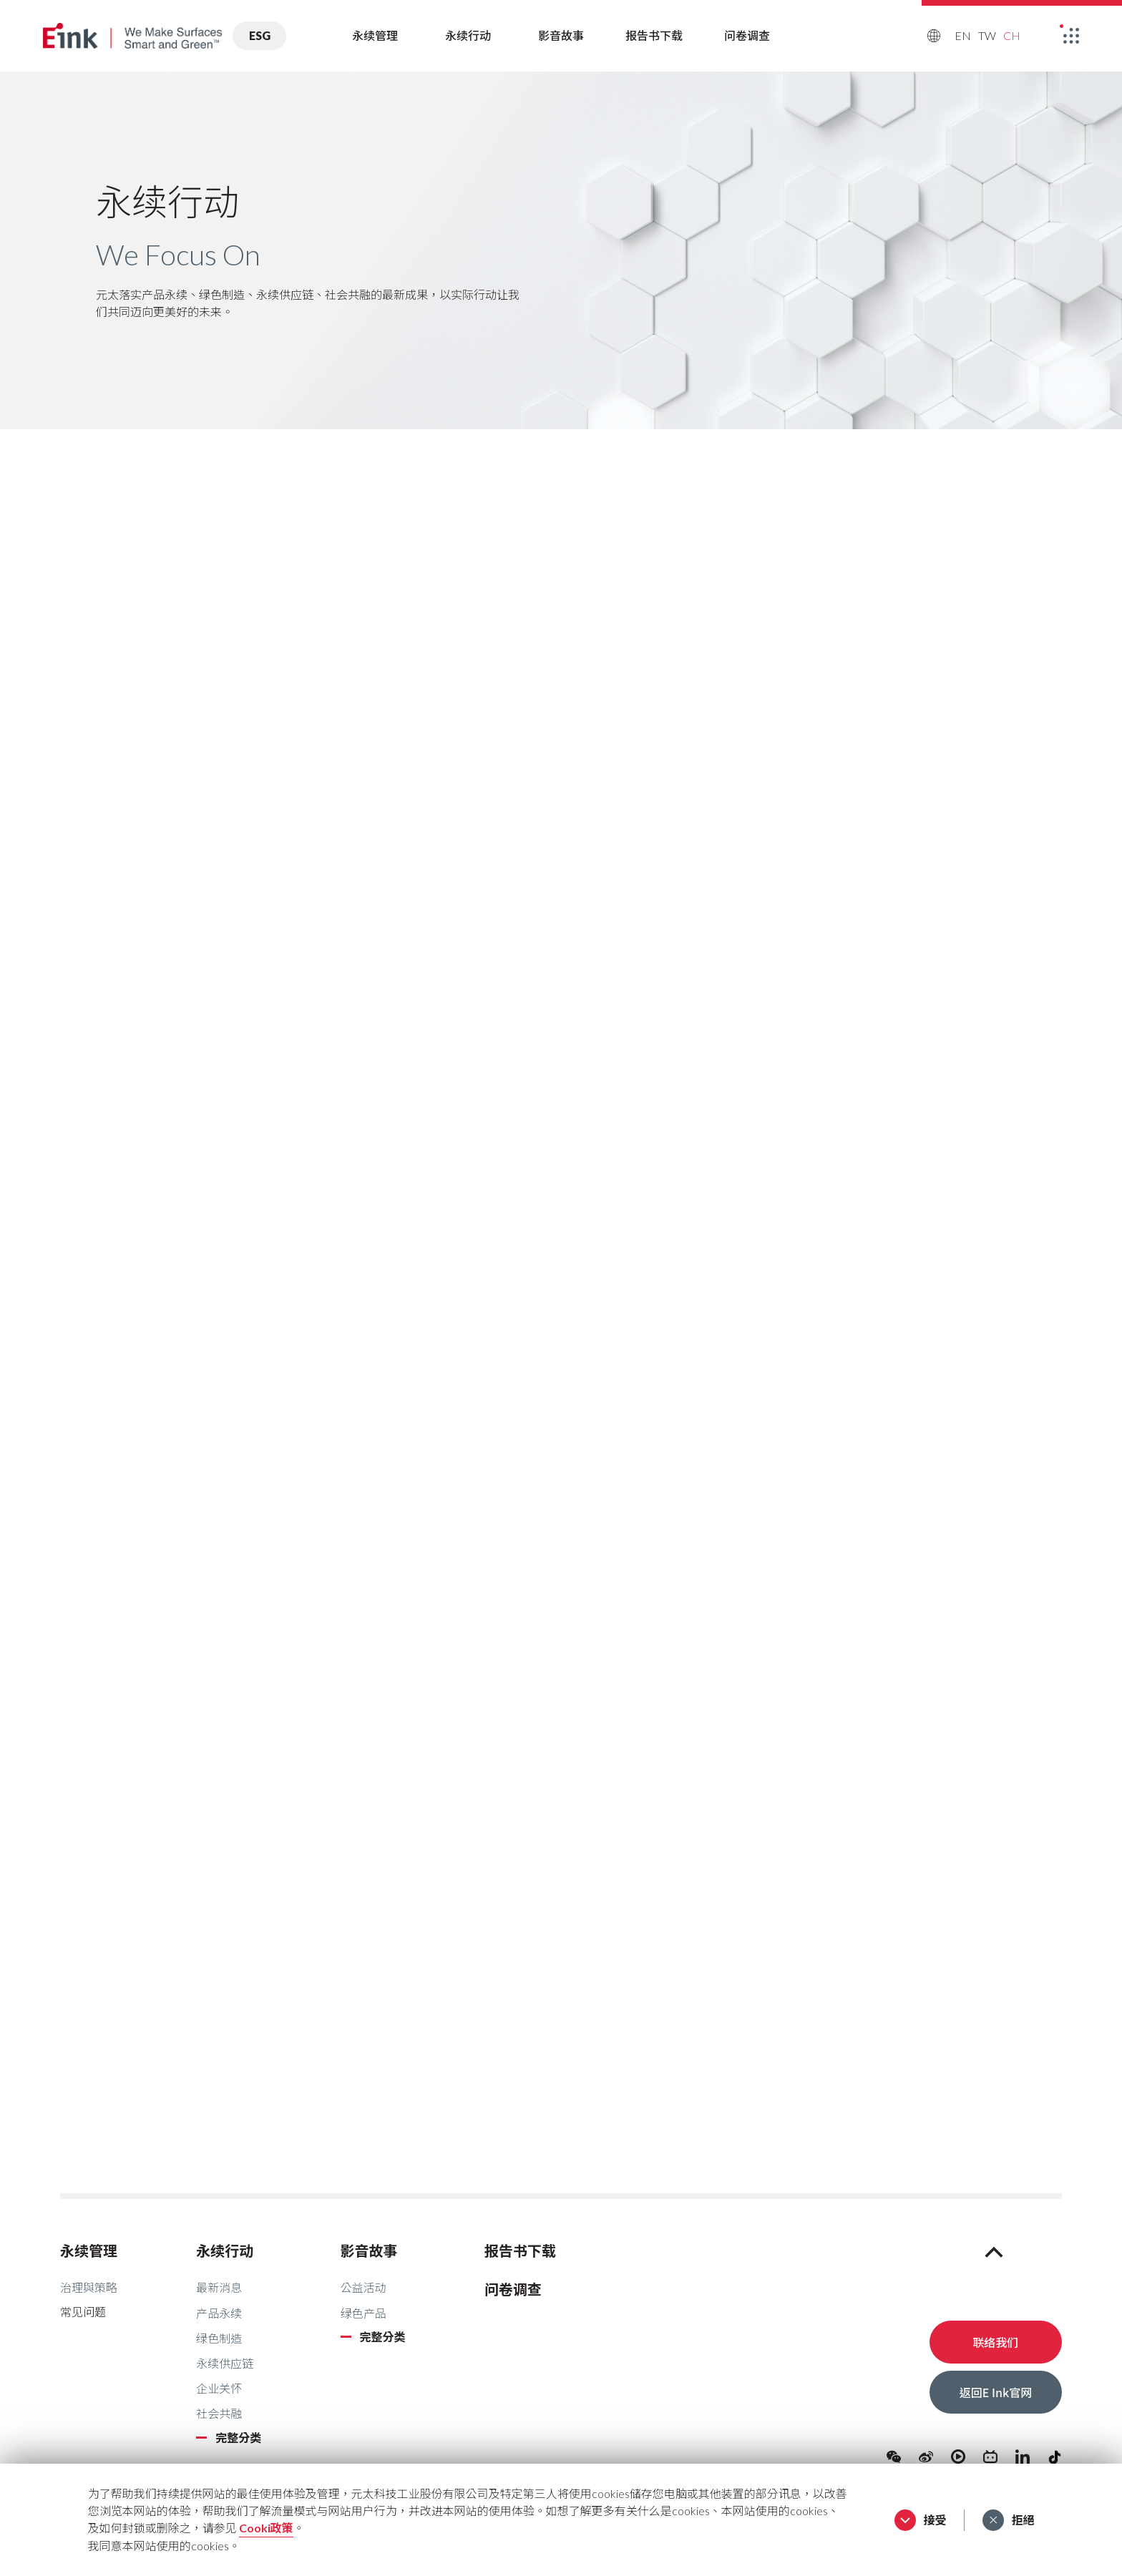  Describe the element at coordinates (963, 35) in the screenshot. I see `EN` at that location.